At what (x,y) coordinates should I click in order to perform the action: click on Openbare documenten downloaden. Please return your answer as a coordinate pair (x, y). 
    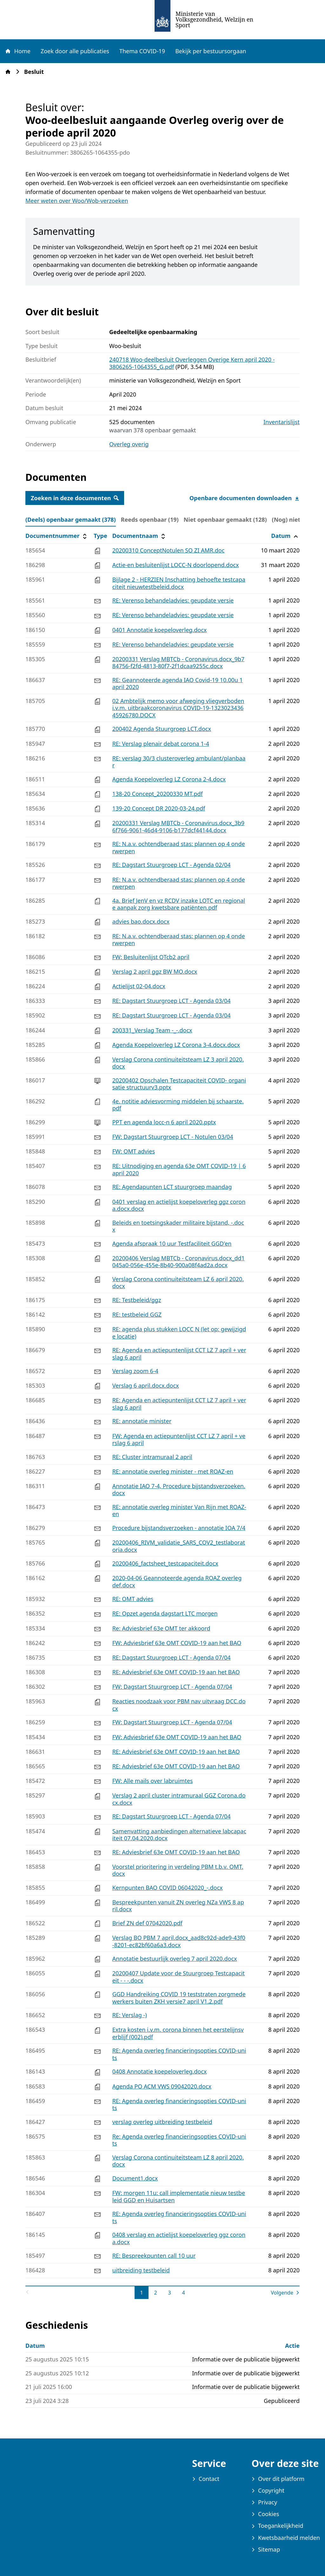
    Looking at the image, I should click on (244, 498).